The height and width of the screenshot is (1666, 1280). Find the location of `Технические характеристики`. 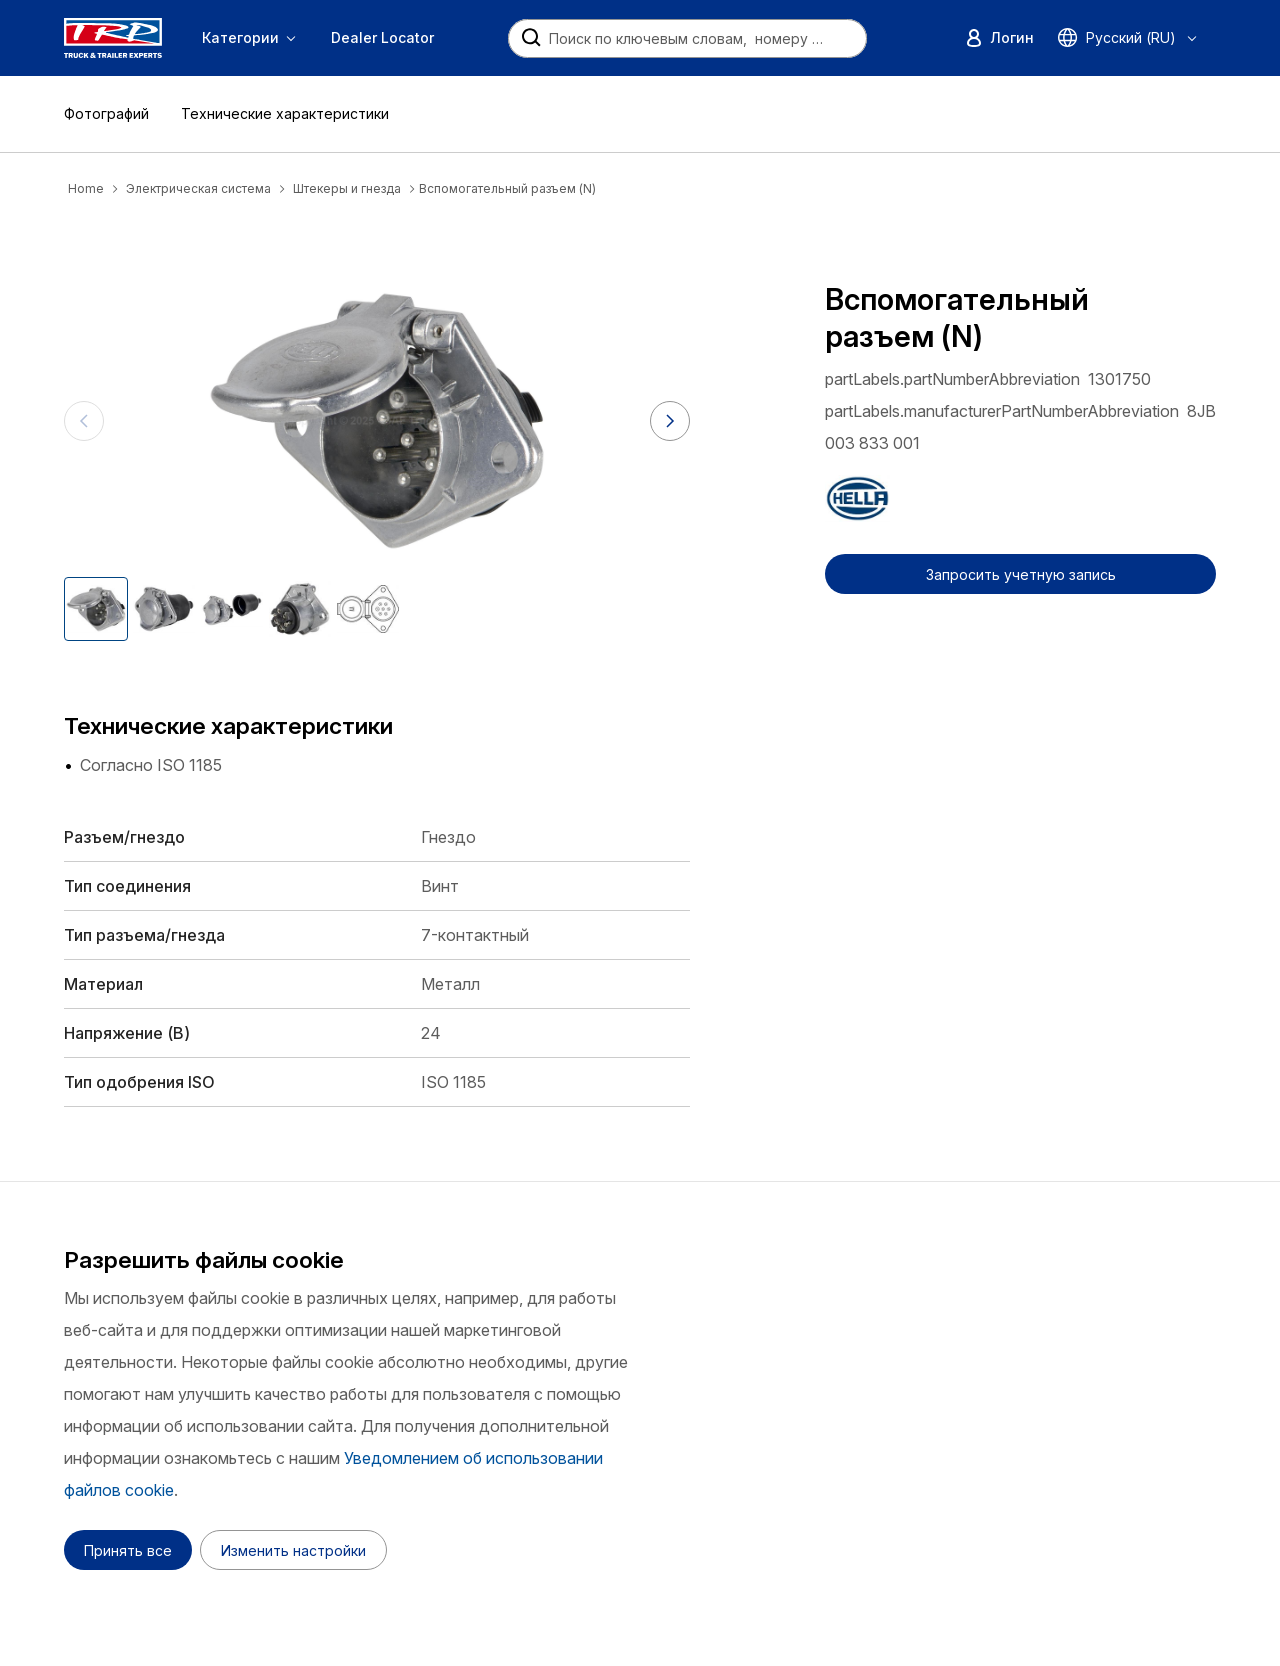

Технические характеристики is located at coordinates (285, 113).